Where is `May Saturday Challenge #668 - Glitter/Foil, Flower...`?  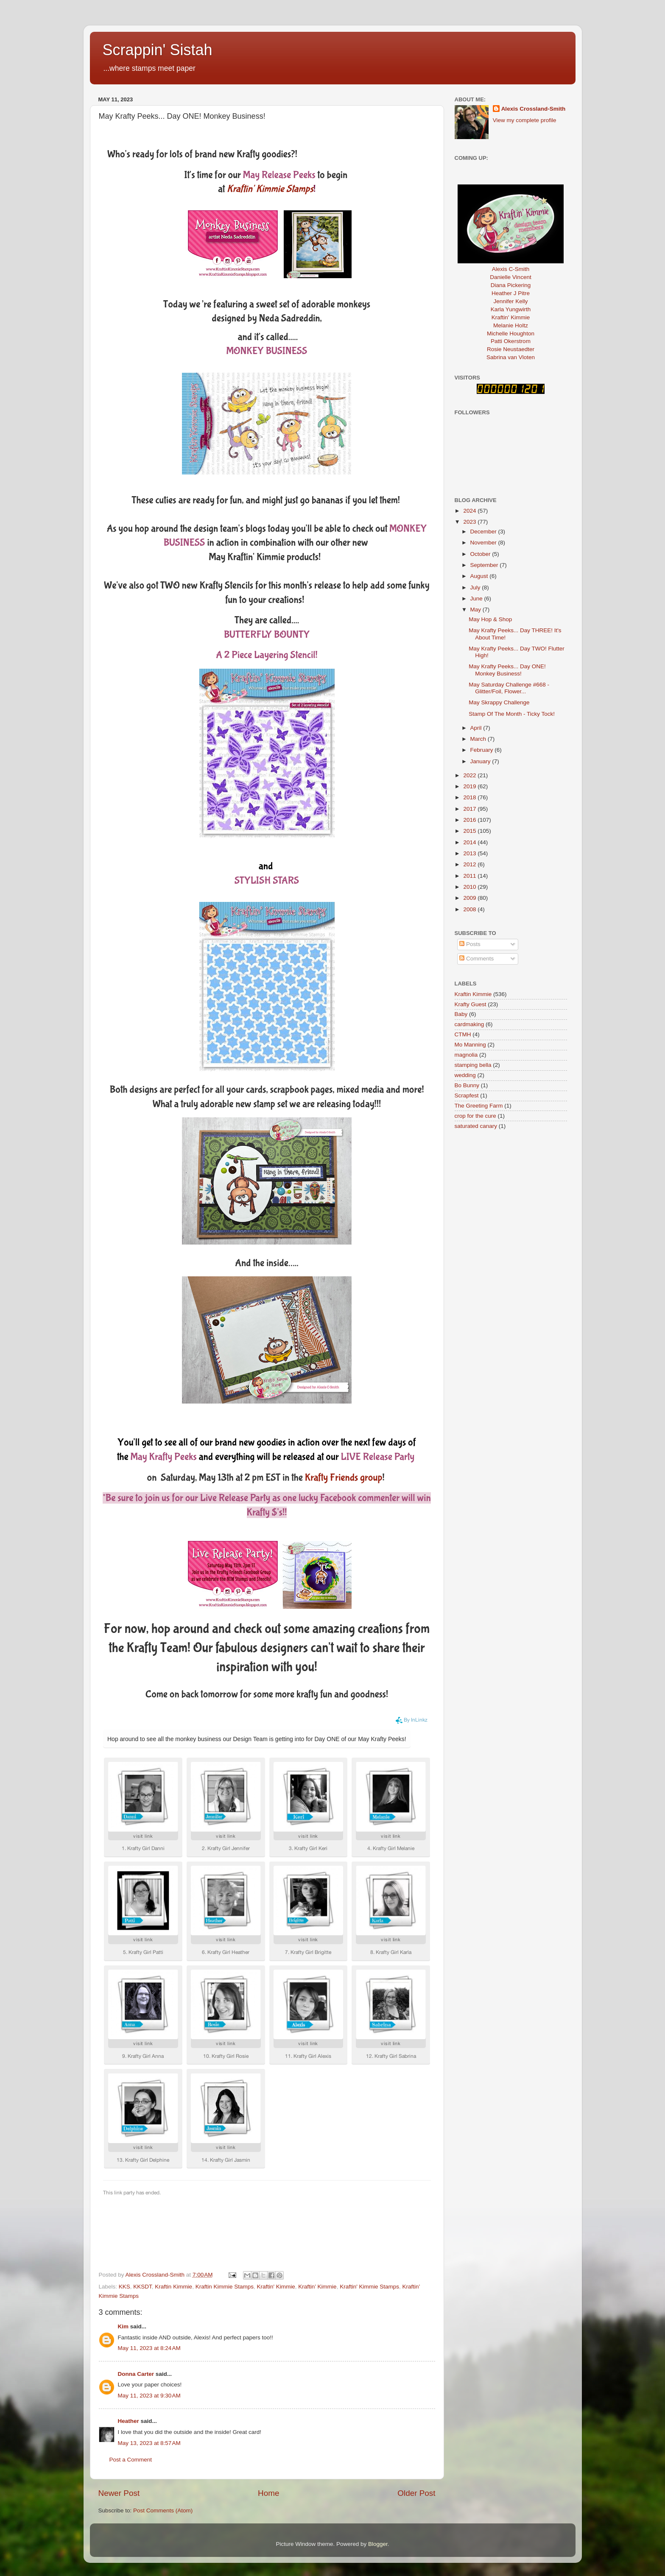 May Saturday Challenge #668 - Glitter/Foil, Flower... is located at coordinates (509, 688).